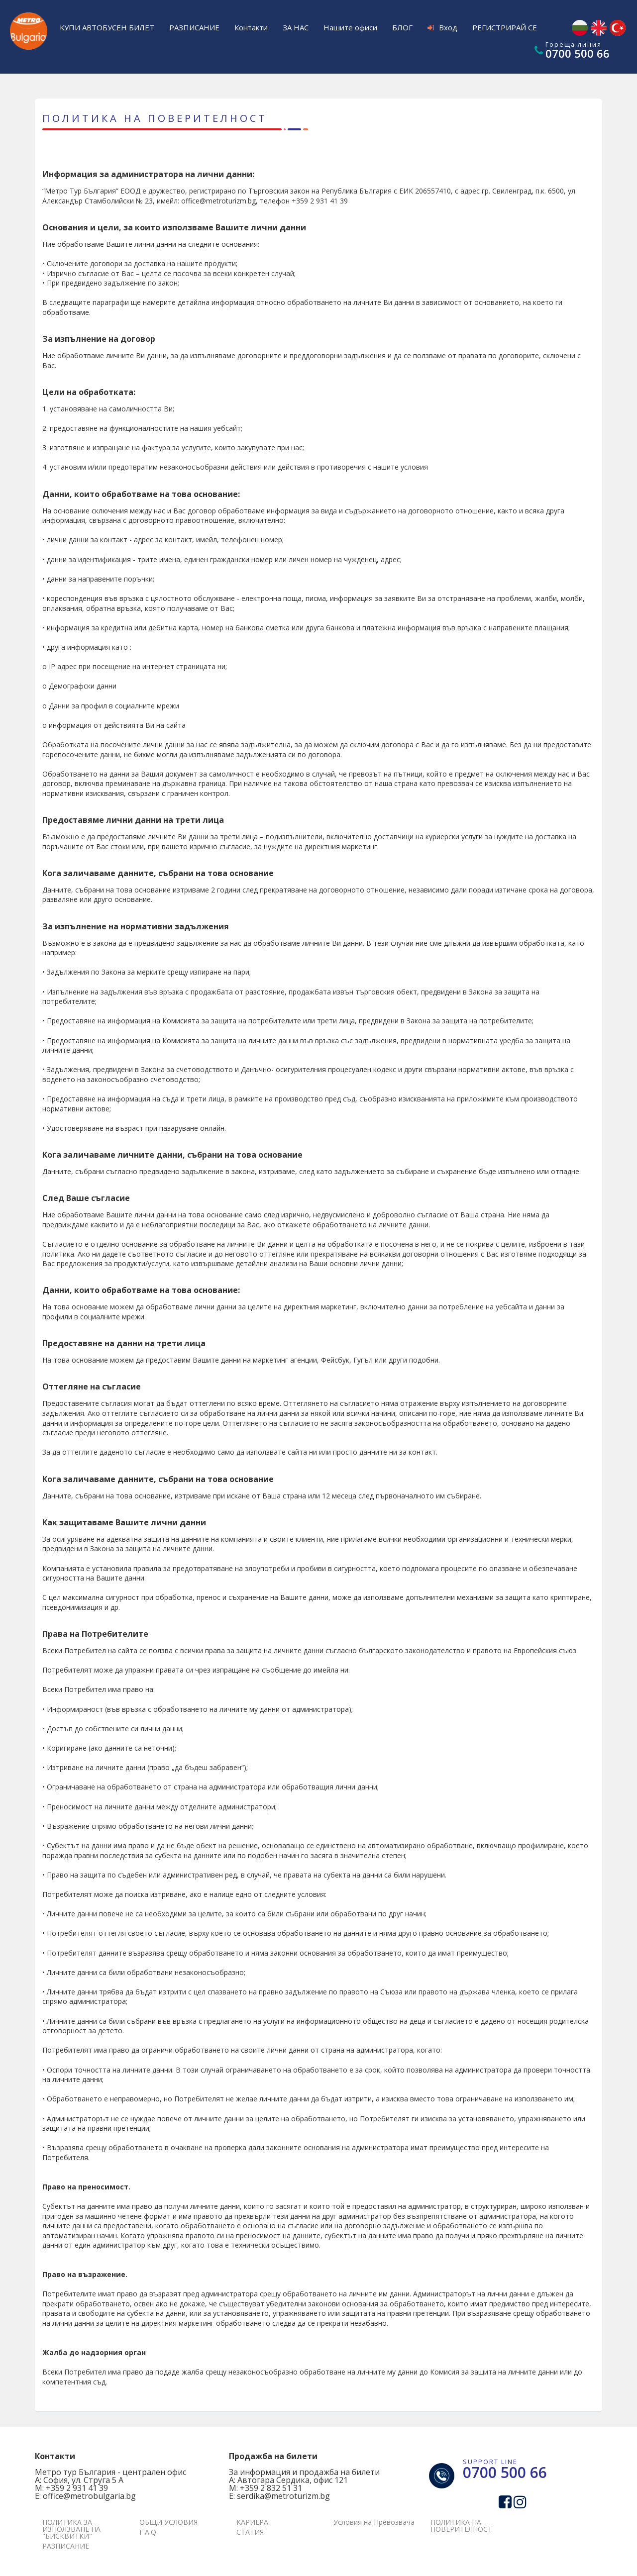 The height and width of the screenshot is (2576, 637). Describe the element at coordinates (107, 27) in the screenshot. I see `КУПИ АВТОБУСЕН БИЛЕТ` at that location.